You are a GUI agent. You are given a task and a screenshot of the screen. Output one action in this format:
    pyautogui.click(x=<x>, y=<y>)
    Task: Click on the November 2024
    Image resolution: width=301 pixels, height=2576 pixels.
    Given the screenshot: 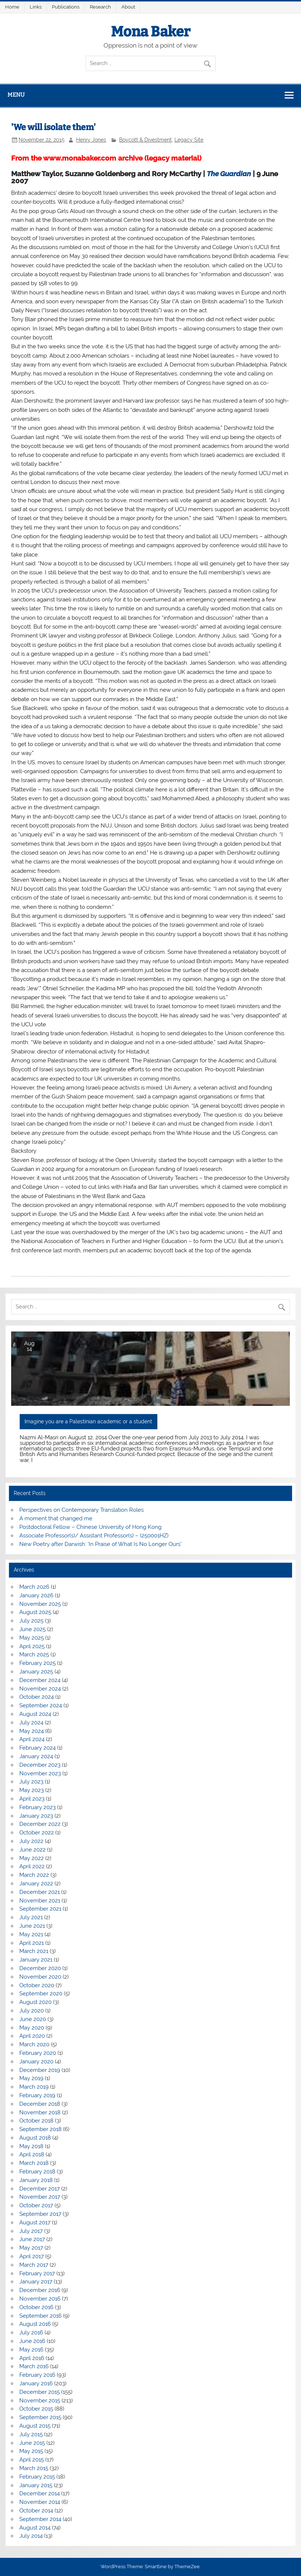 What is the action you would take?
    pyautogui.click(x=40, y=1688)
    